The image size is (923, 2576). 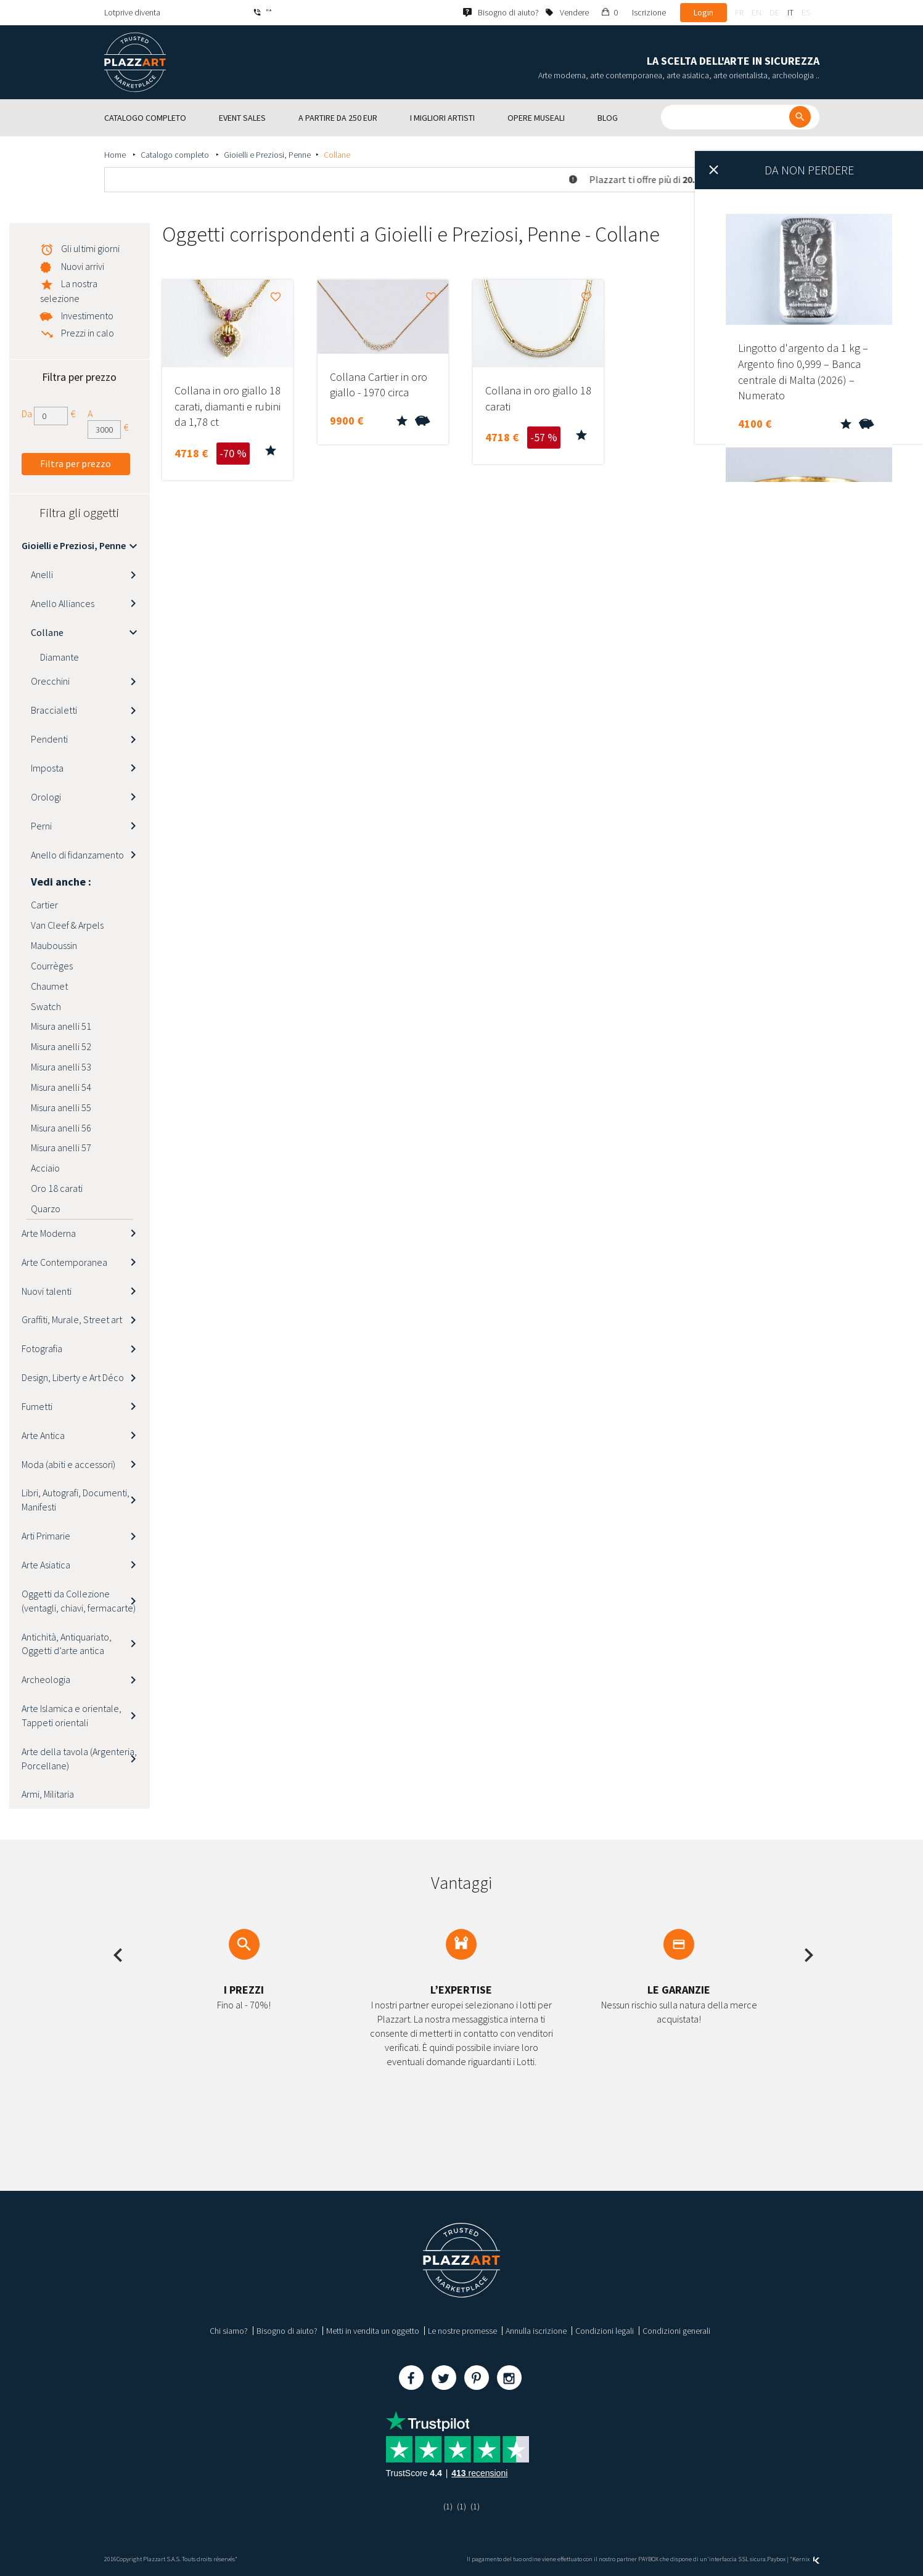 I want to click on Moda (abiti e accessori), so click(x=68, y=1464).